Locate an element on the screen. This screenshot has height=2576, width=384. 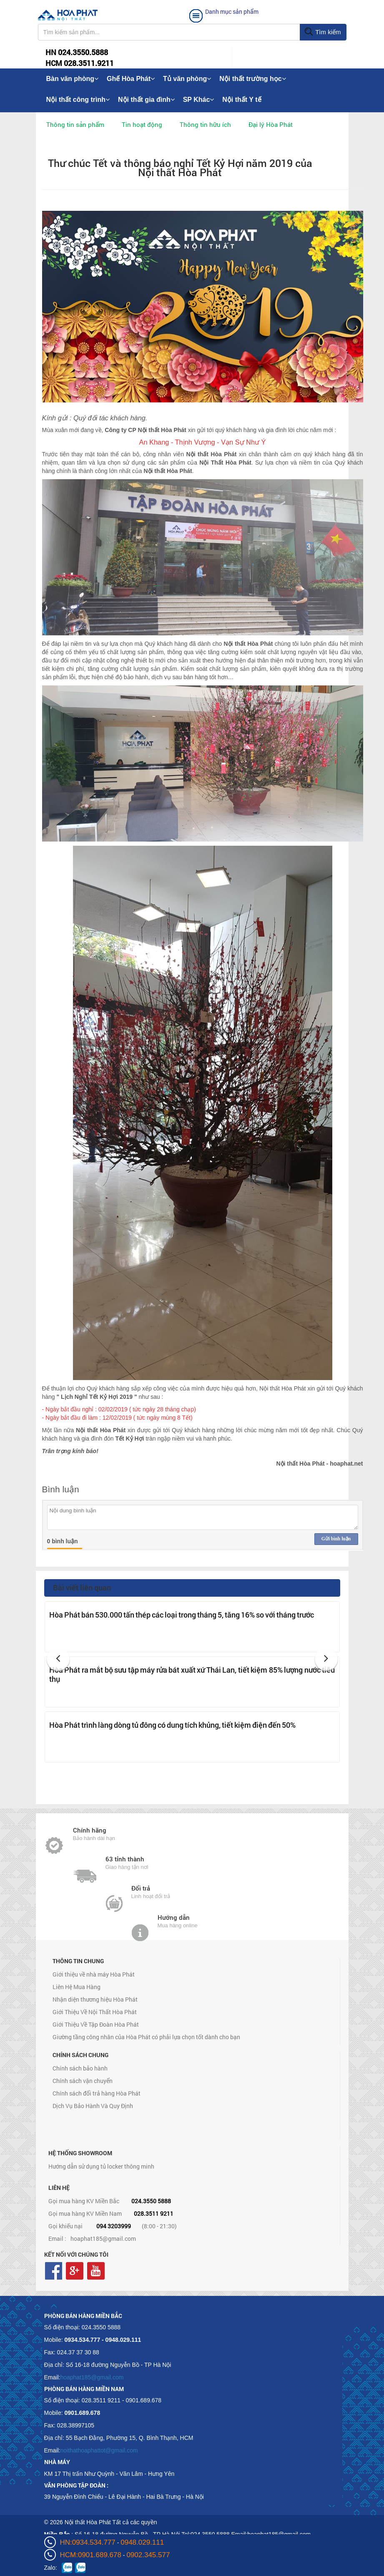
Giường tầng công nhân của Hòa Phát có phải lựa chọn tốt dành cho bạn is located at coordinates (146, 2037).